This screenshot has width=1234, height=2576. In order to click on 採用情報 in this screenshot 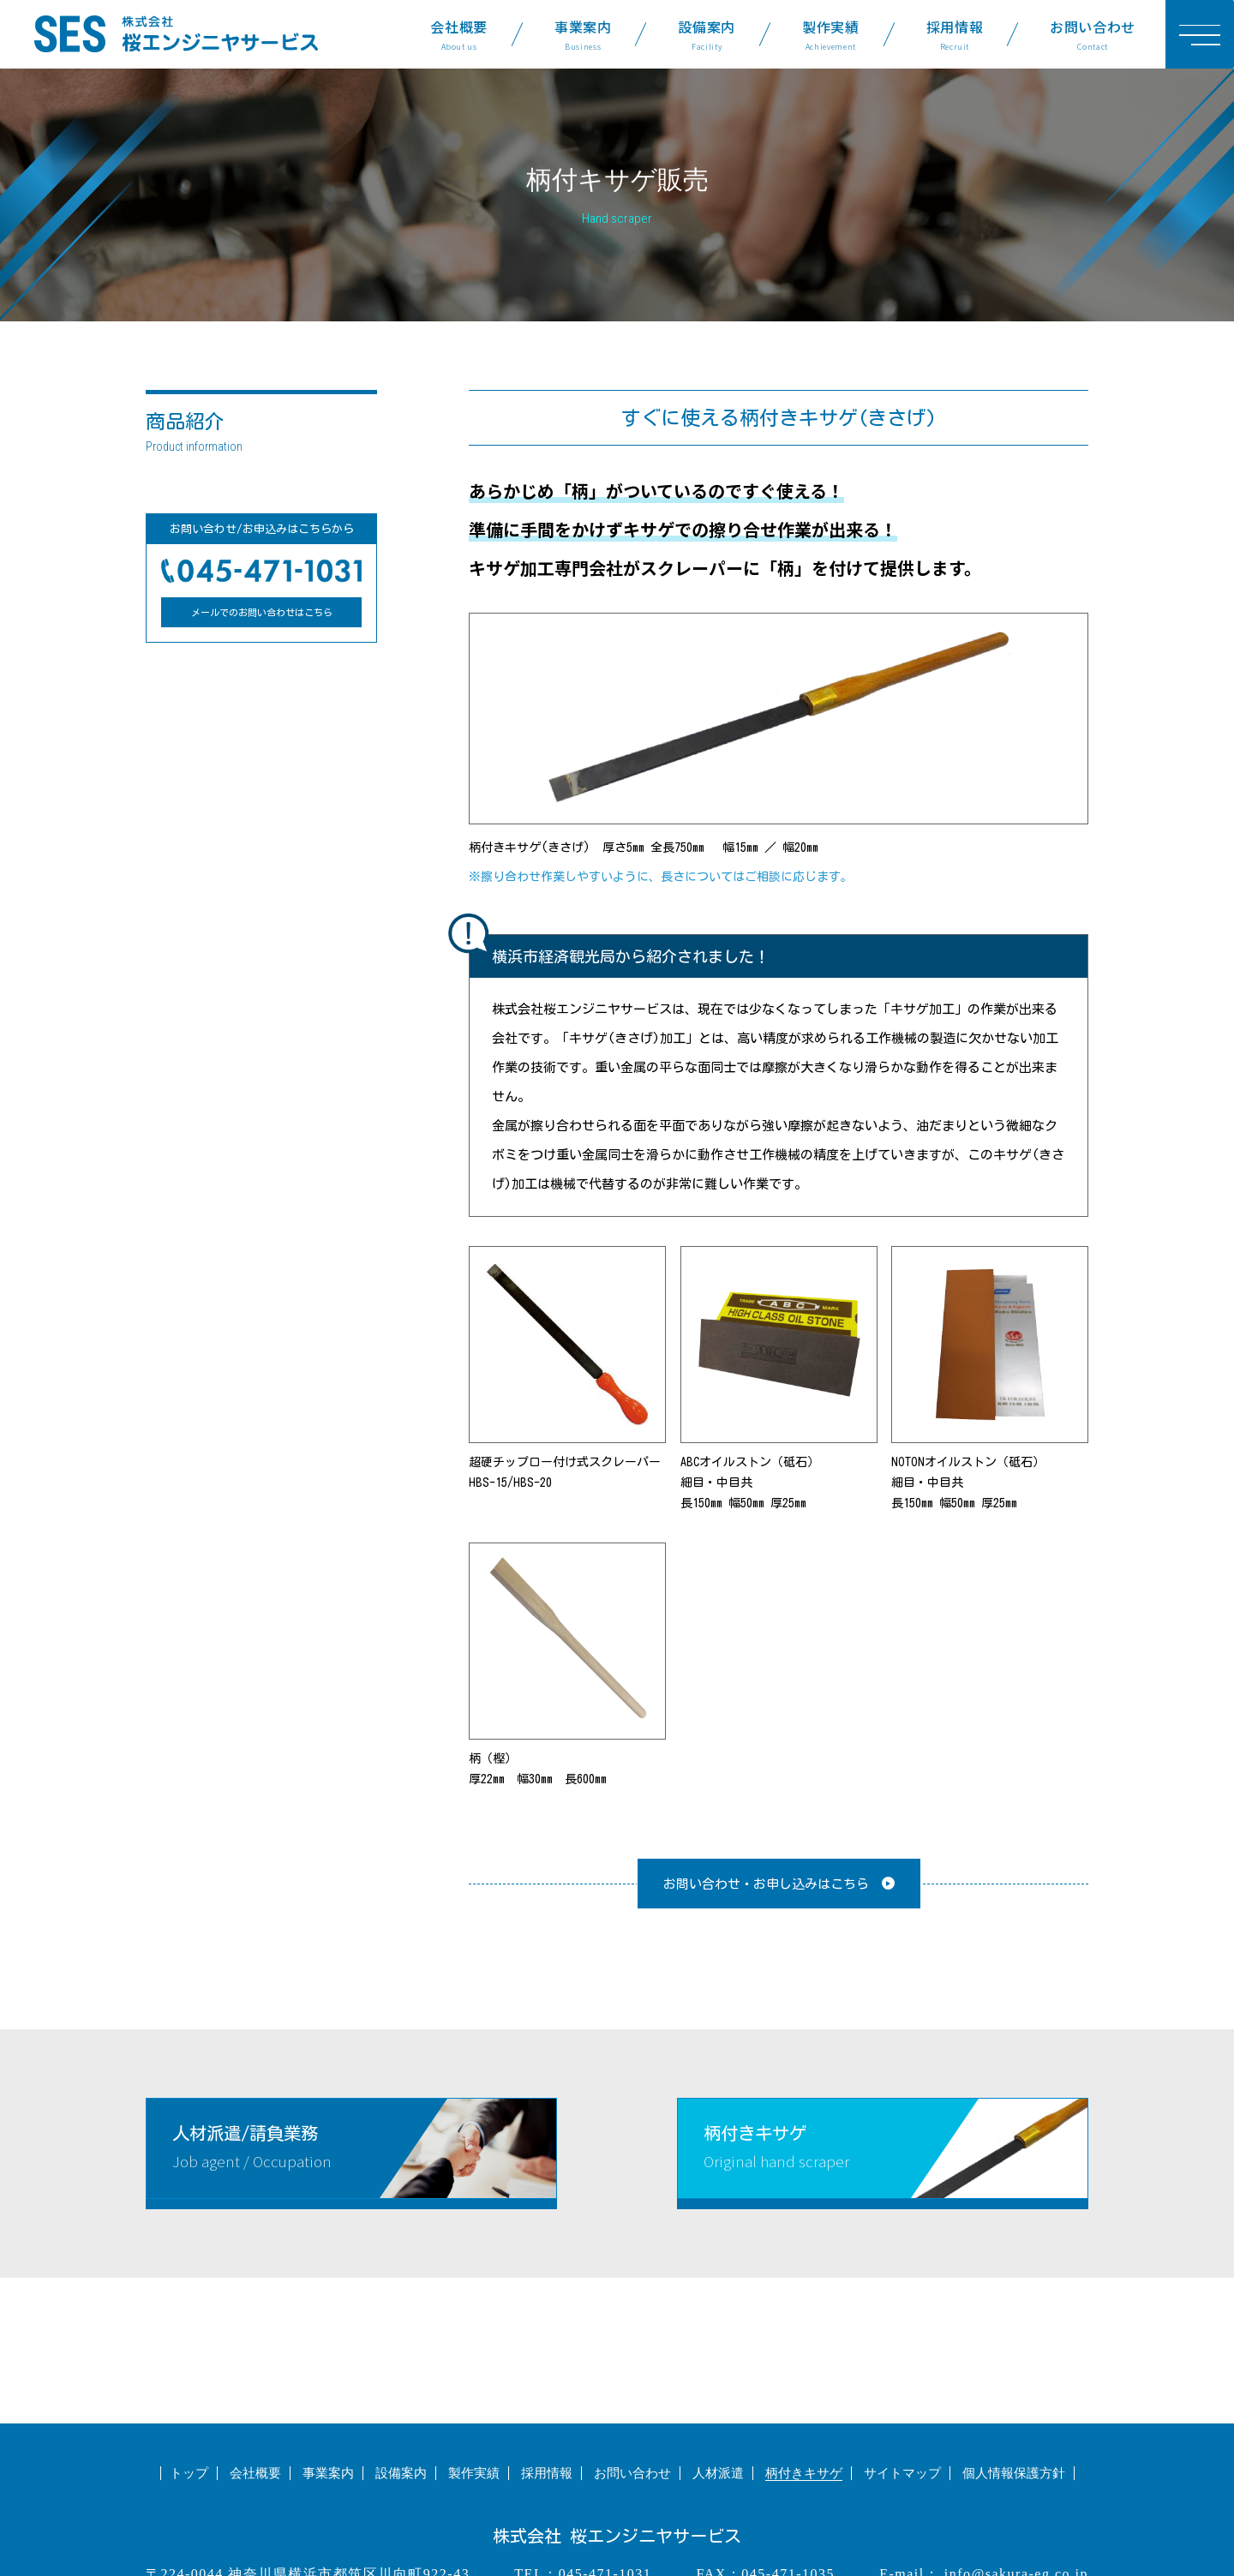, I will do `click(955, 34)`.